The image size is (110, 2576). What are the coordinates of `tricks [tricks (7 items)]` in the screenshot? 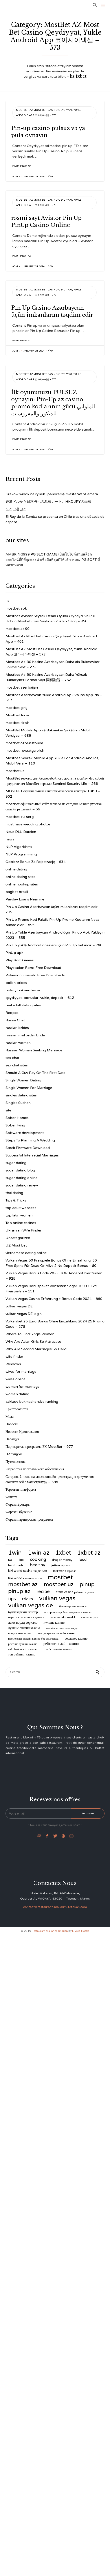 It's located at (27, 1598).